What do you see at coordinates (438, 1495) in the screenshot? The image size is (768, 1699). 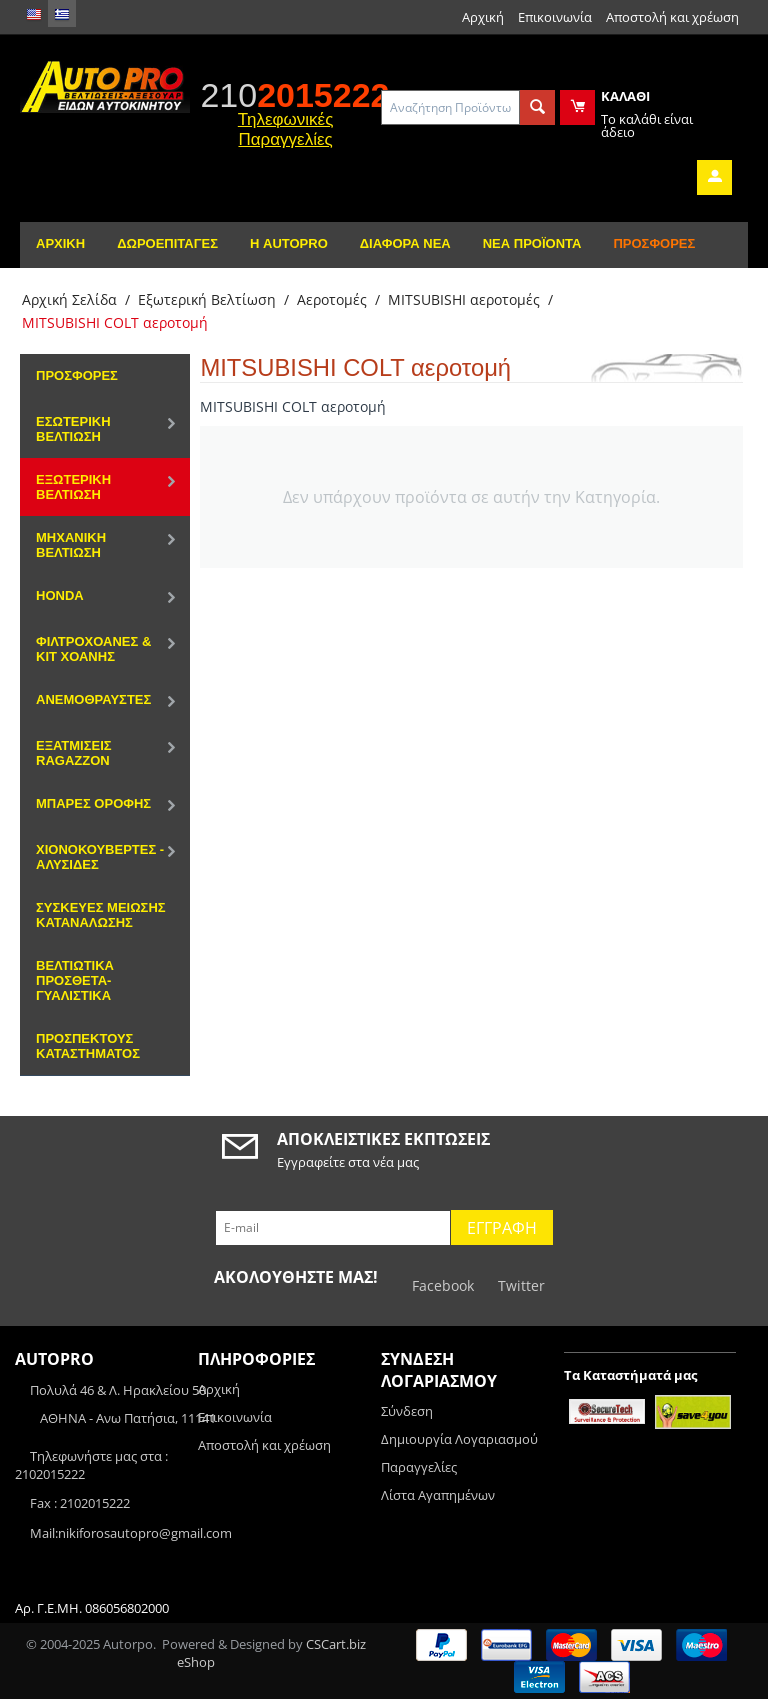 I see `Λίστα Αγαπημένων` at bounding box center [438, 1495].